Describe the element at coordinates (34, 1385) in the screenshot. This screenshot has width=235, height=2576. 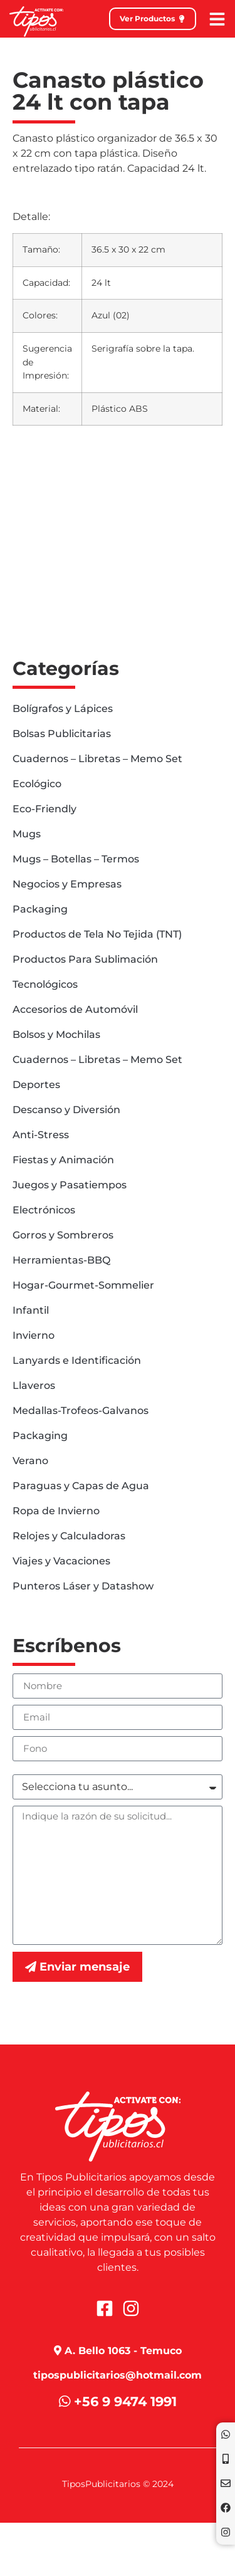
I see `Llaveros` at that location.